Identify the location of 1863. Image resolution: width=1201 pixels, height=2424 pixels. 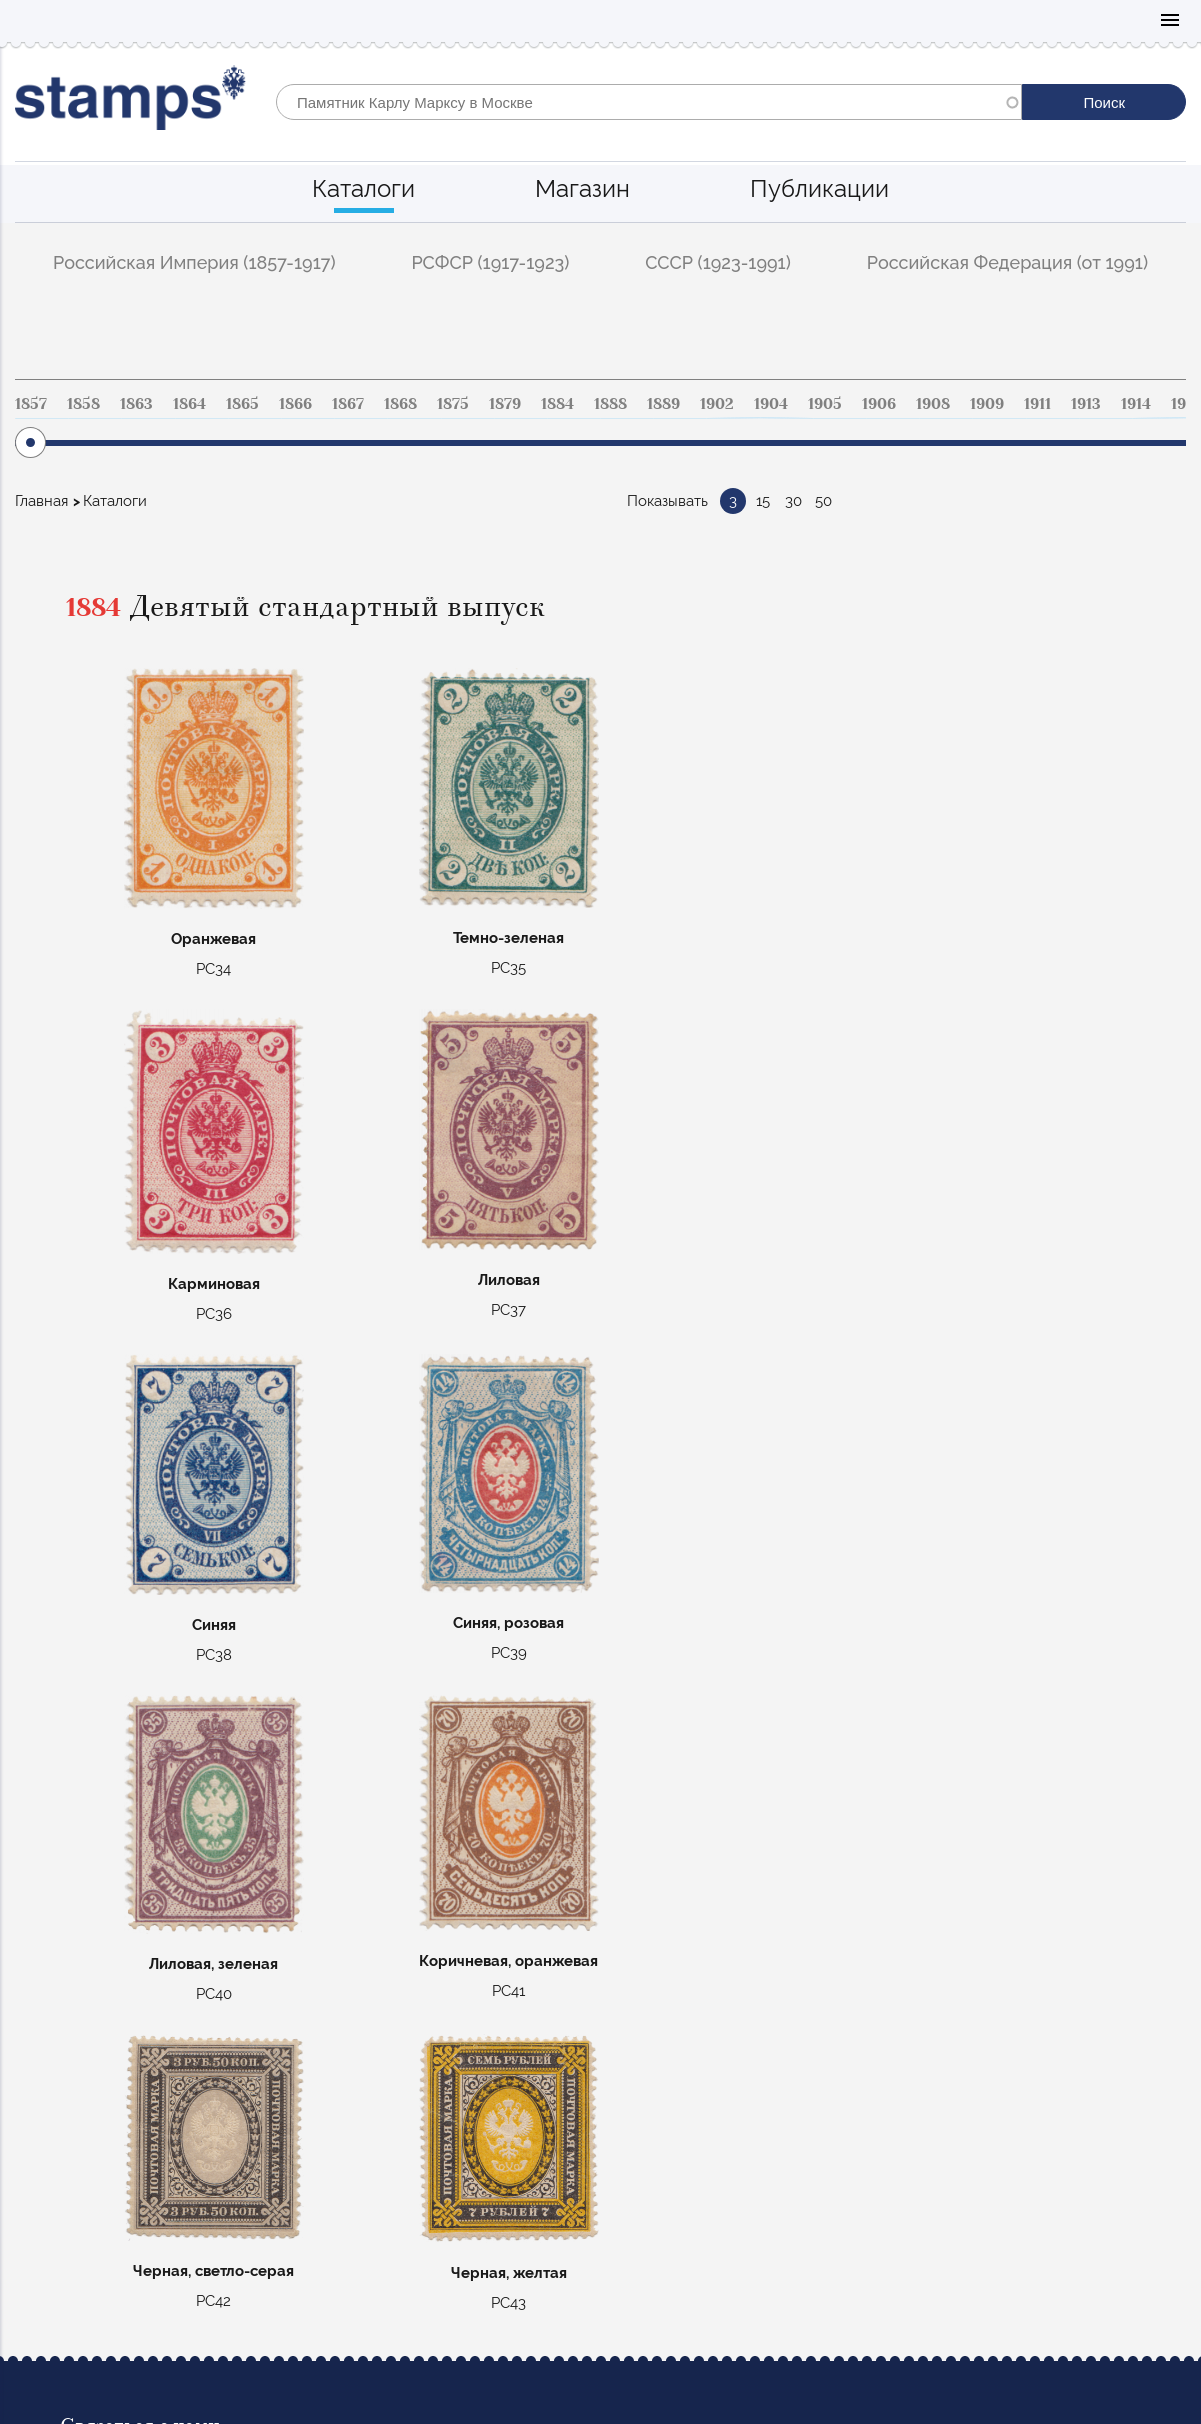
(136, 404).